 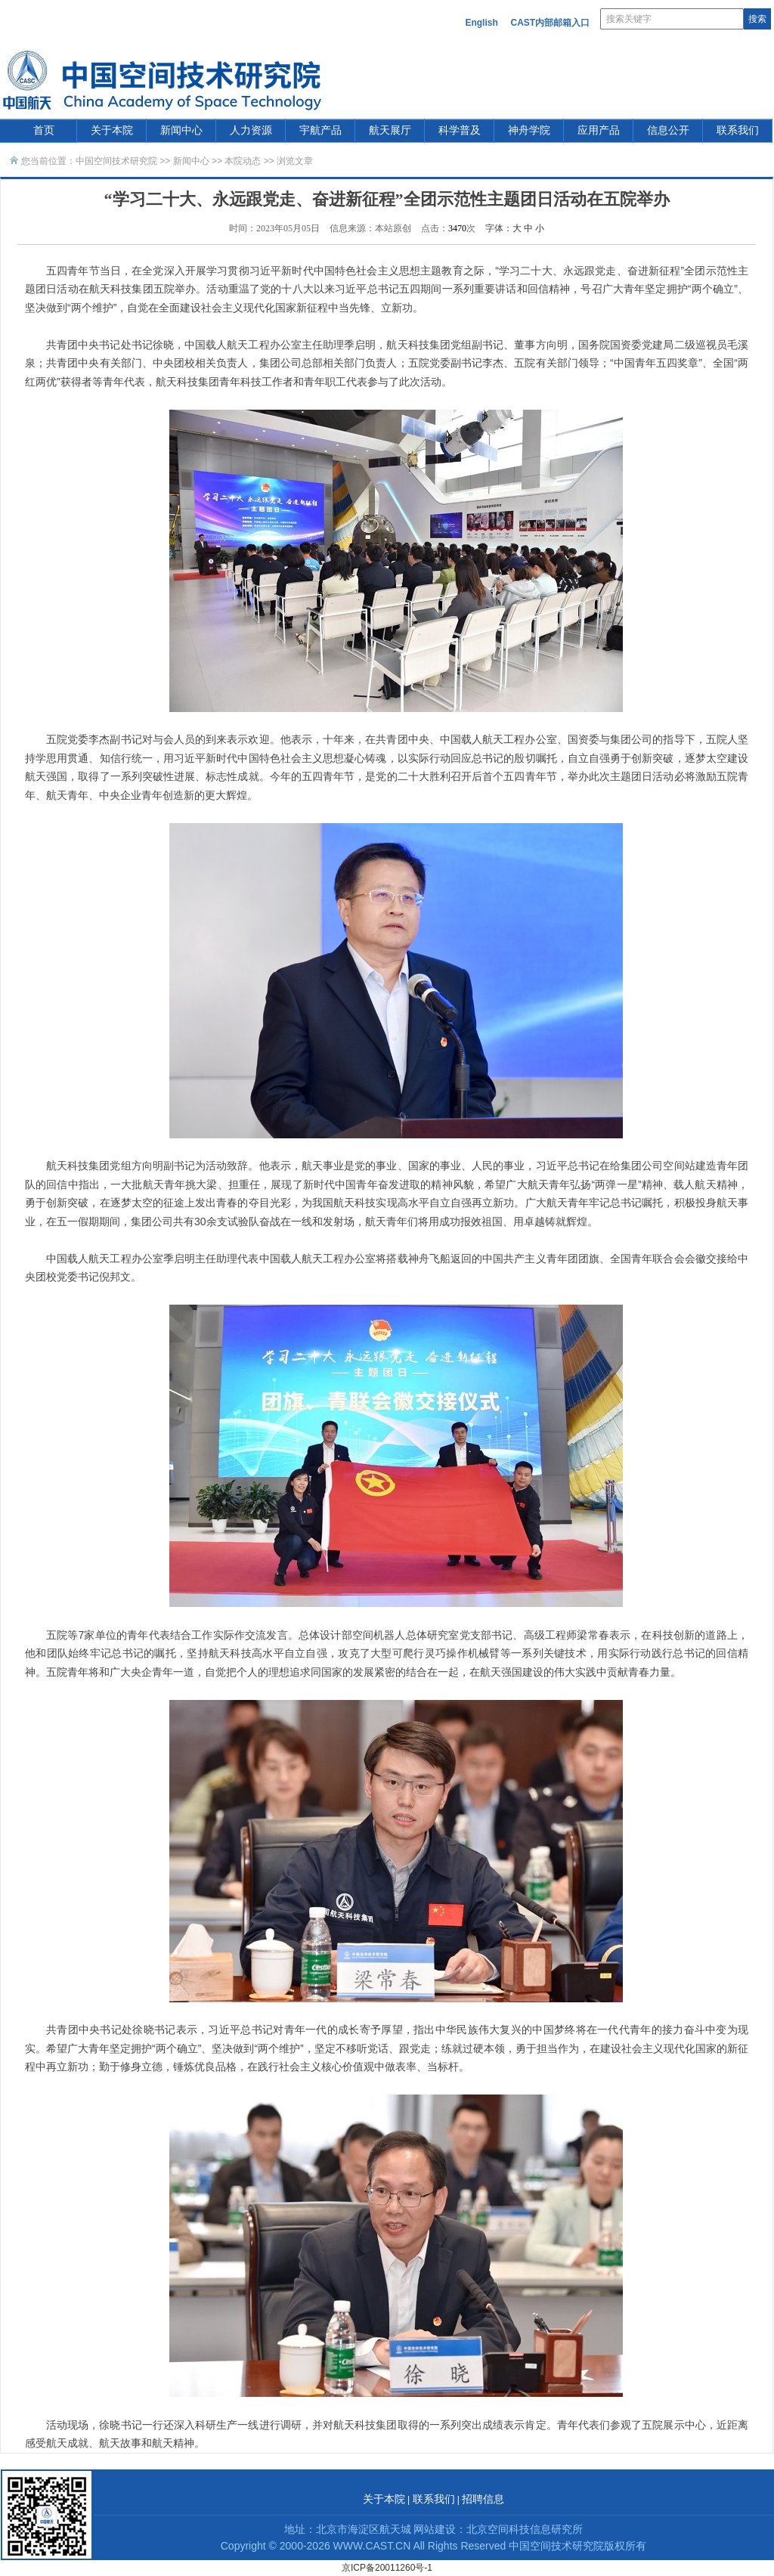 What do you see at coordinates (251, 130) in the screenshot?
I see `人力资源` at bounding box center [251, 130].